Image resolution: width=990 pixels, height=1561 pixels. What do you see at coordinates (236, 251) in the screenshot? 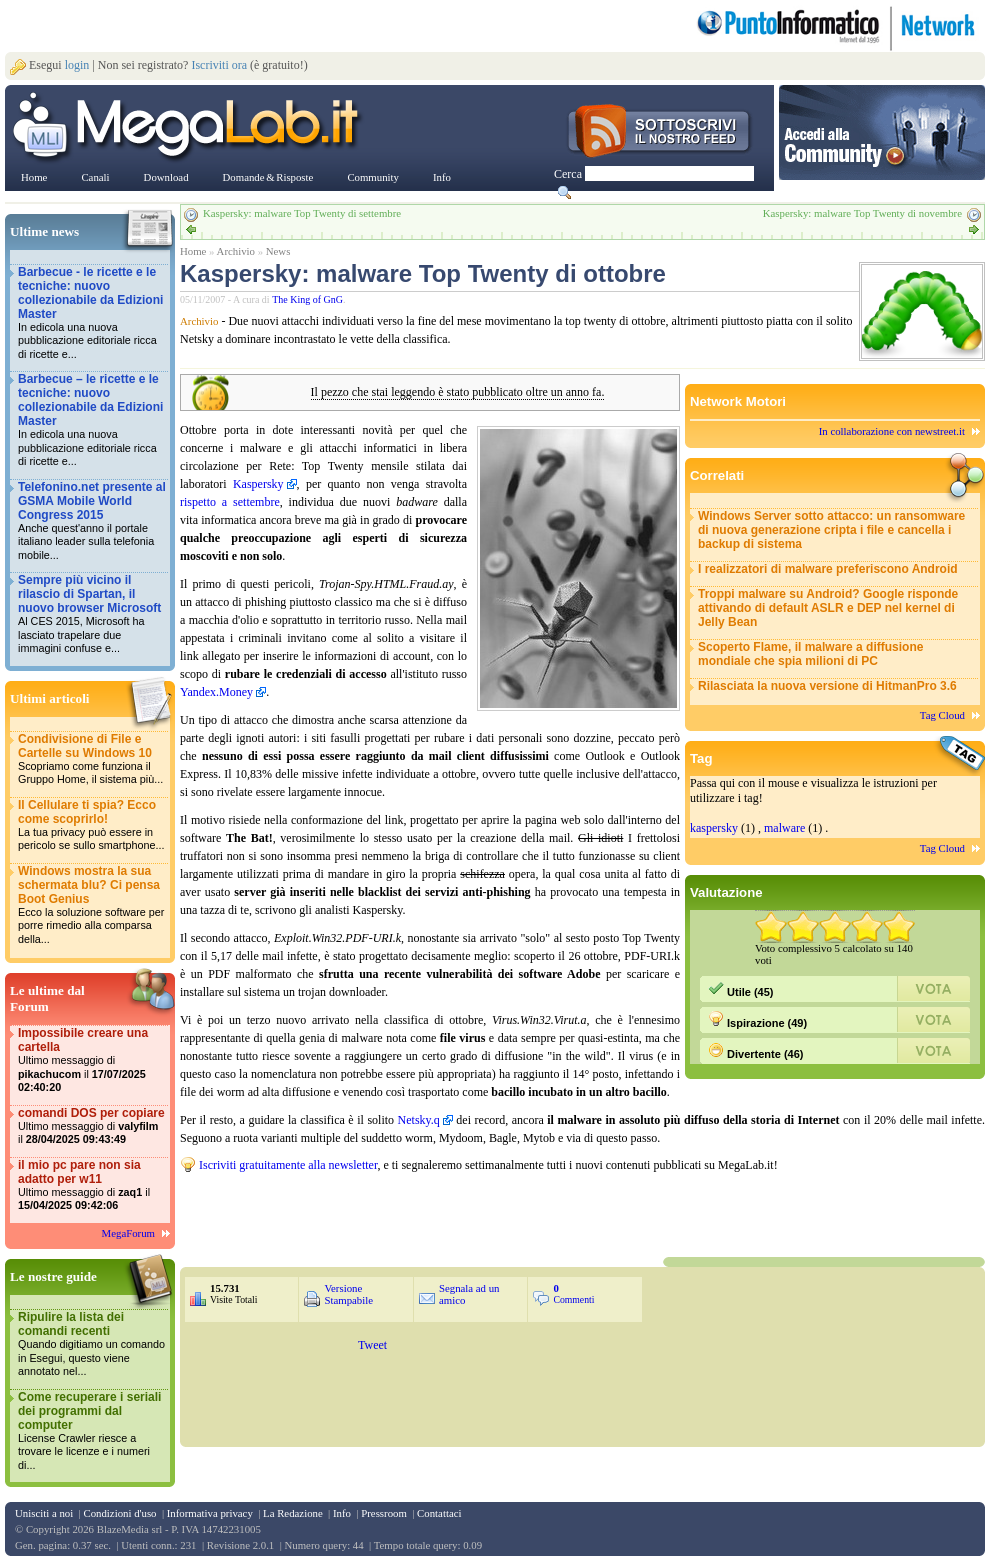
I see `Archivio` at bounding box center [236, 251].